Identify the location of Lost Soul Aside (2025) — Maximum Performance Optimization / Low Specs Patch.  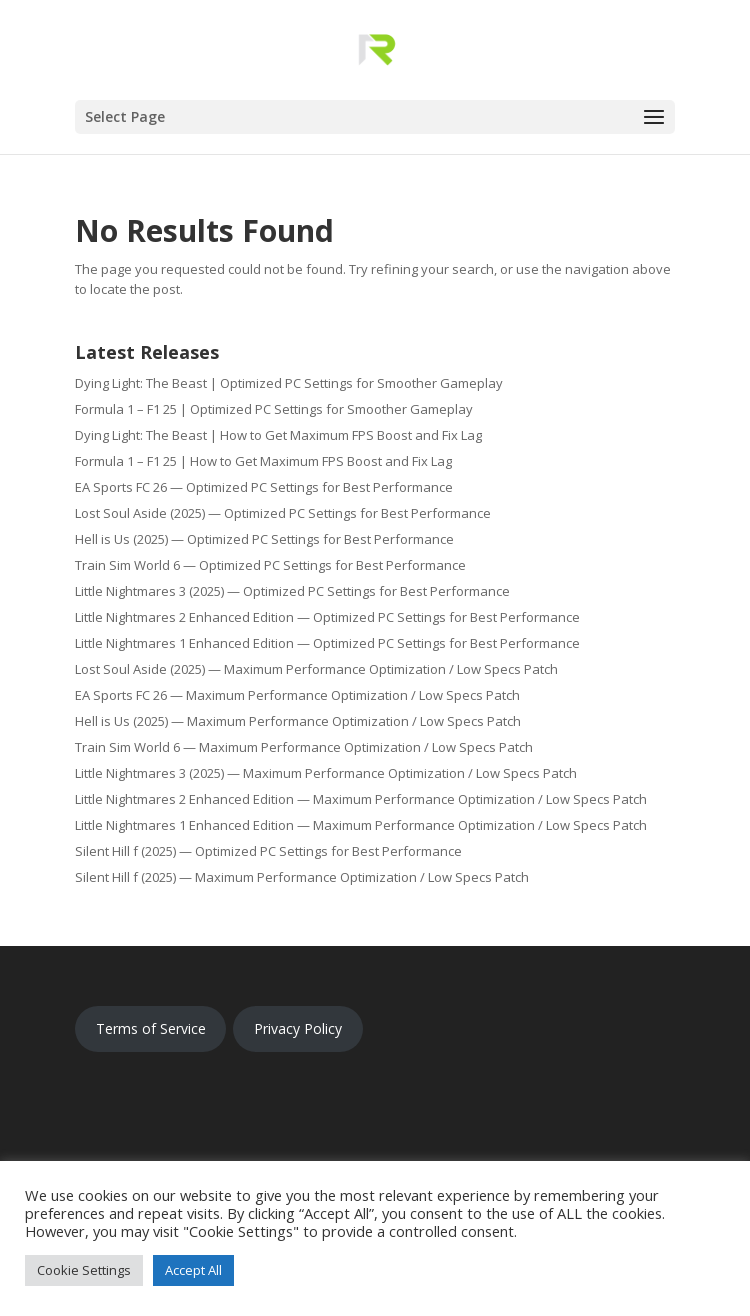
(316, 669).